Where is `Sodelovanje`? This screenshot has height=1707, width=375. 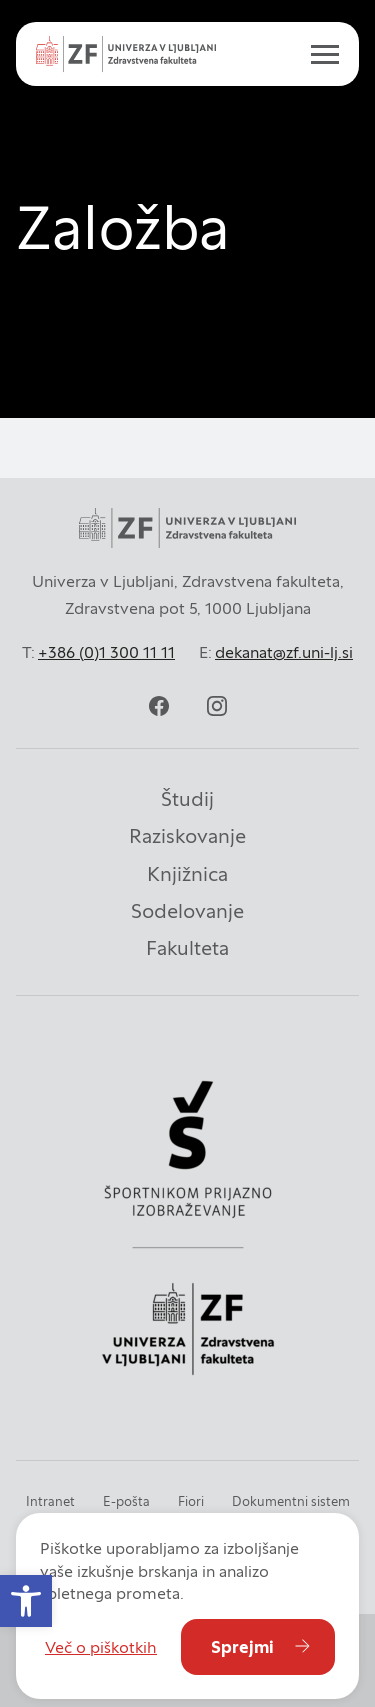 Sodelovanje is located at coordinates (187, 911).